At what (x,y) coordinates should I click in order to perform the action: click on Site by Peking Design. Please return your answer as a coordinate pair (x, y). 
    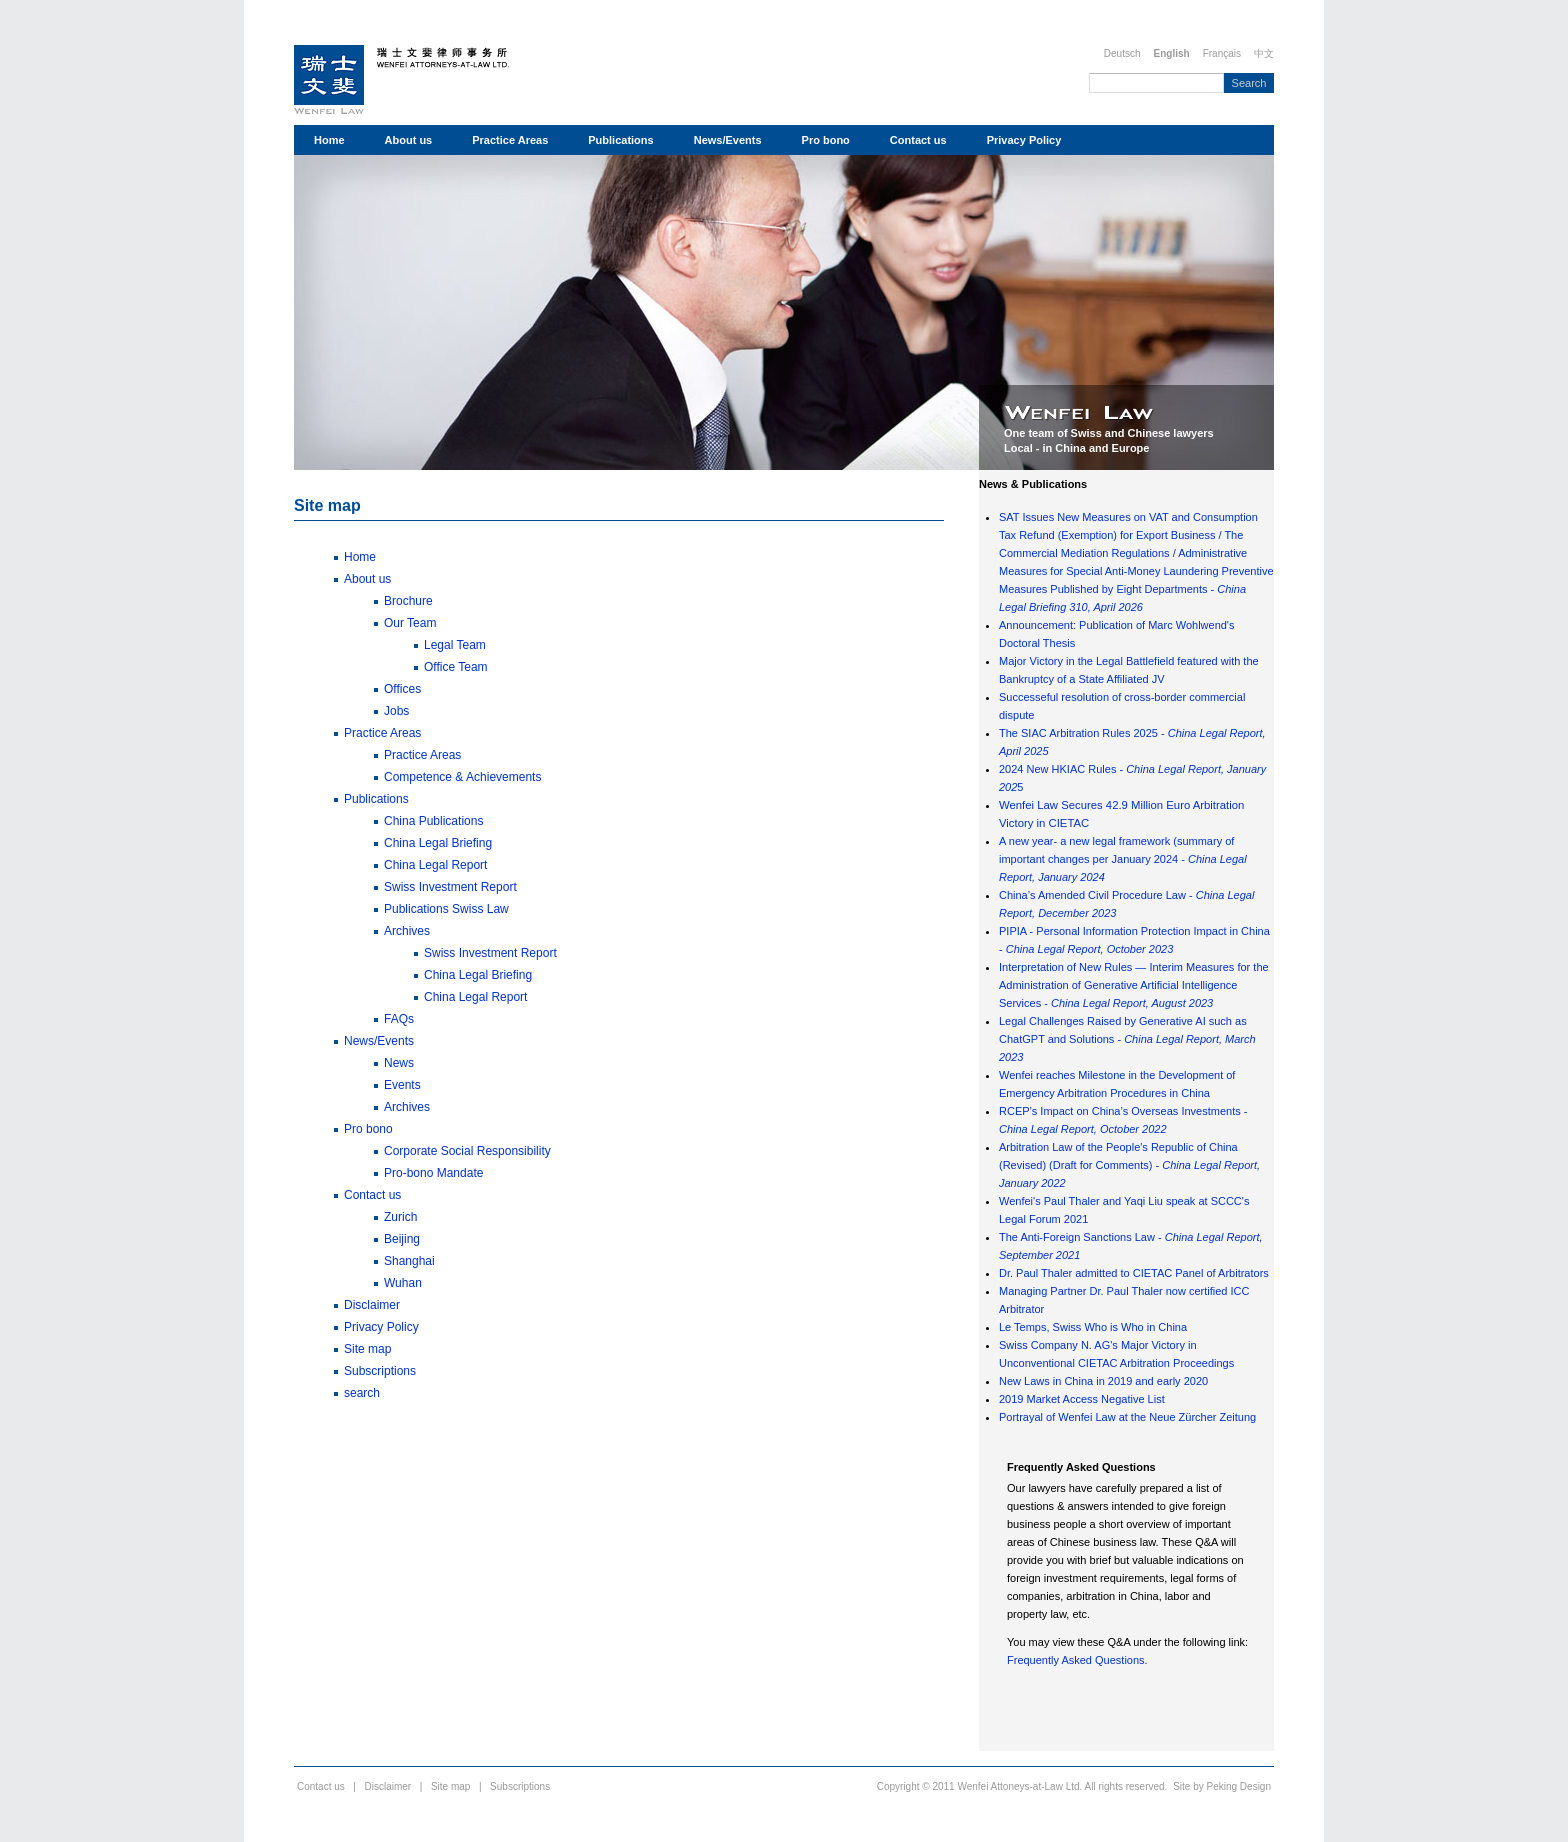
    Looking at the image, I should click on (1222, 1786).